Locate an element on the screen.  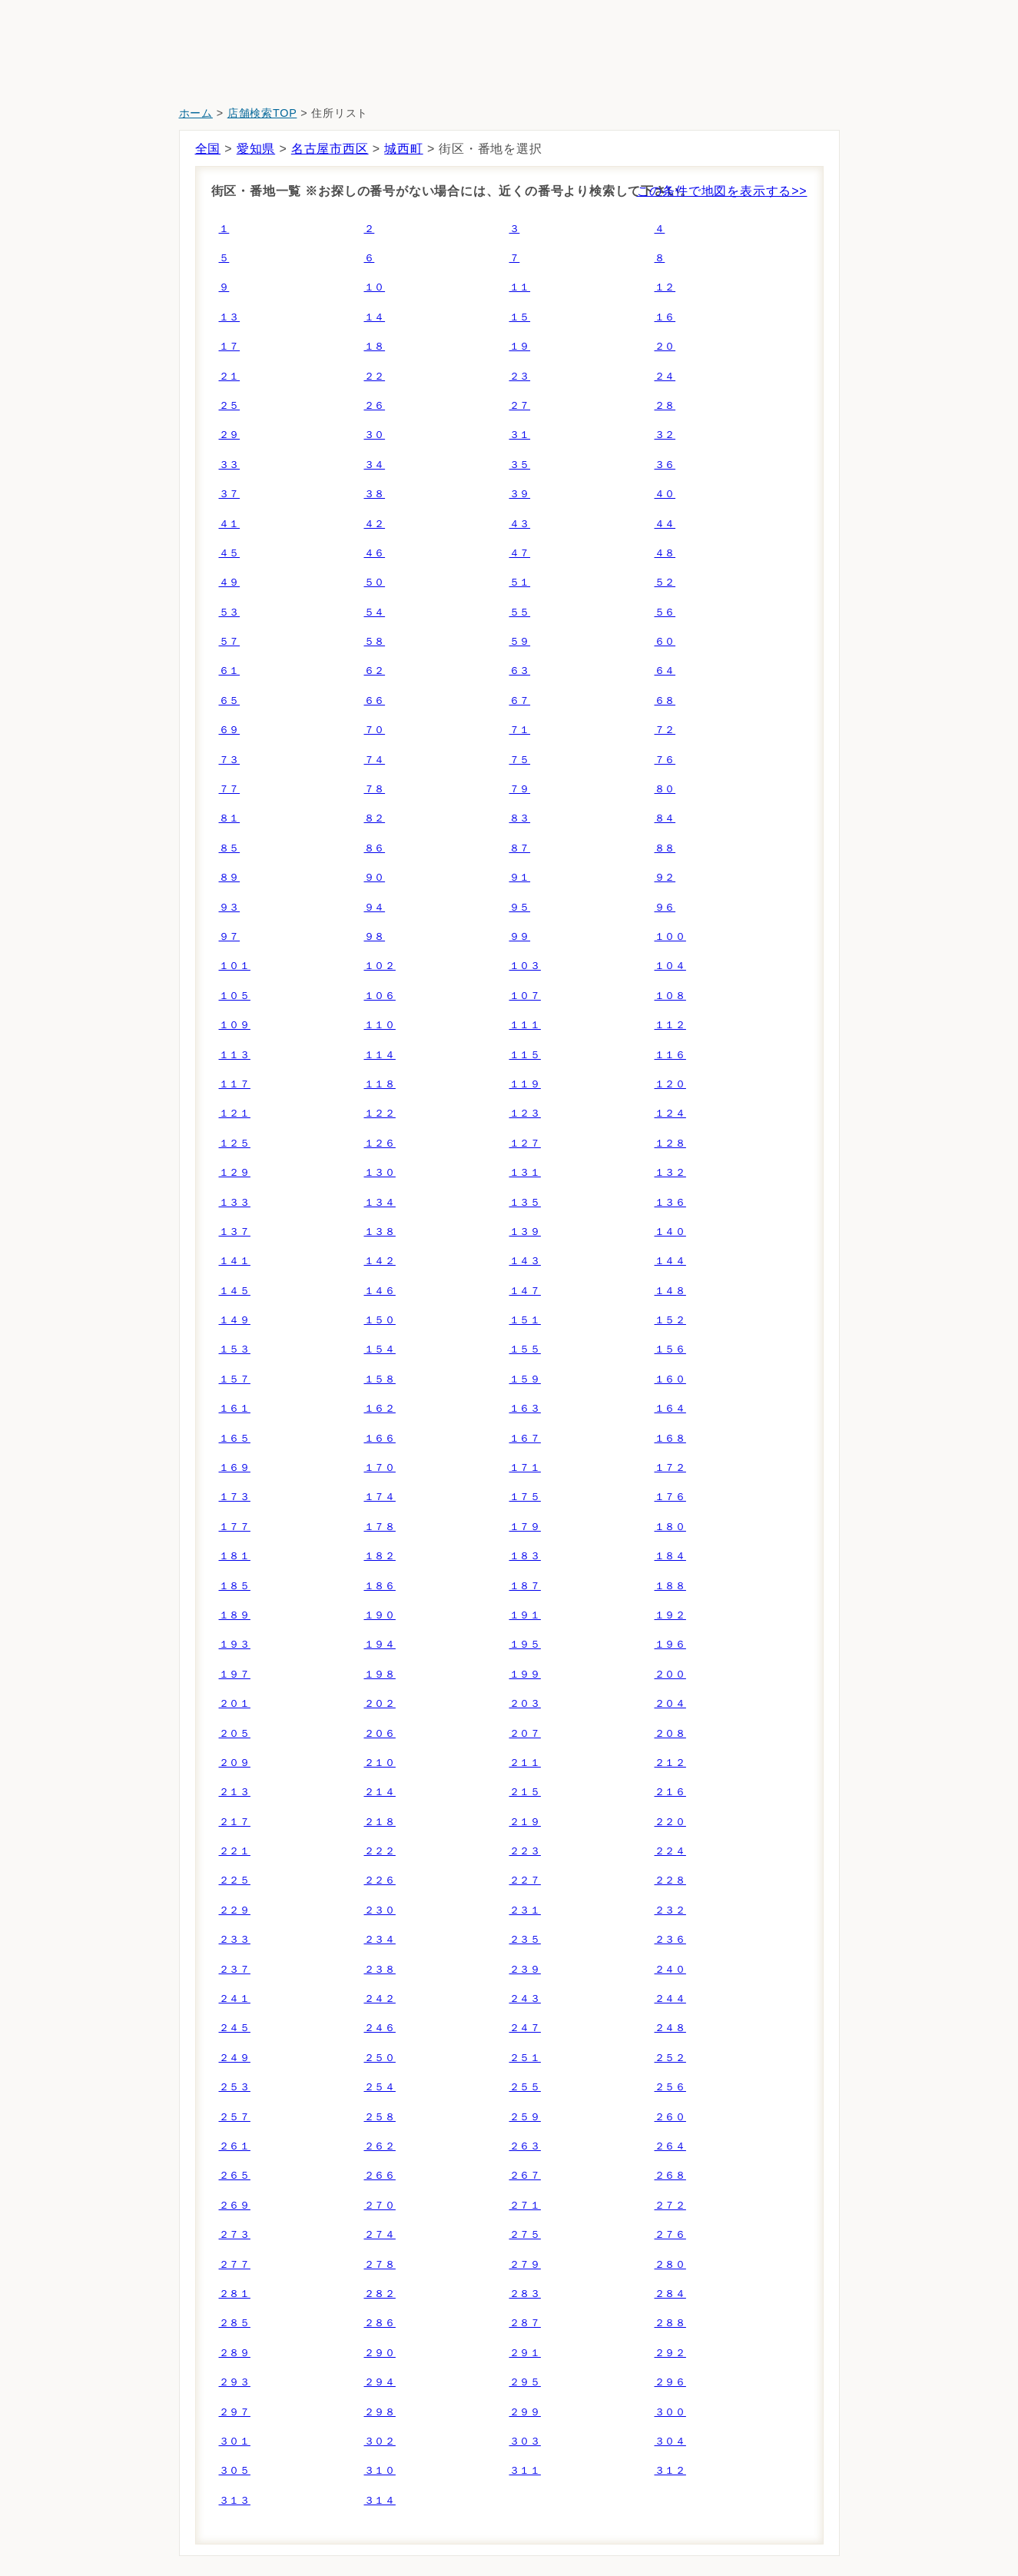
２１８ is located at coordinates (380, 1821).